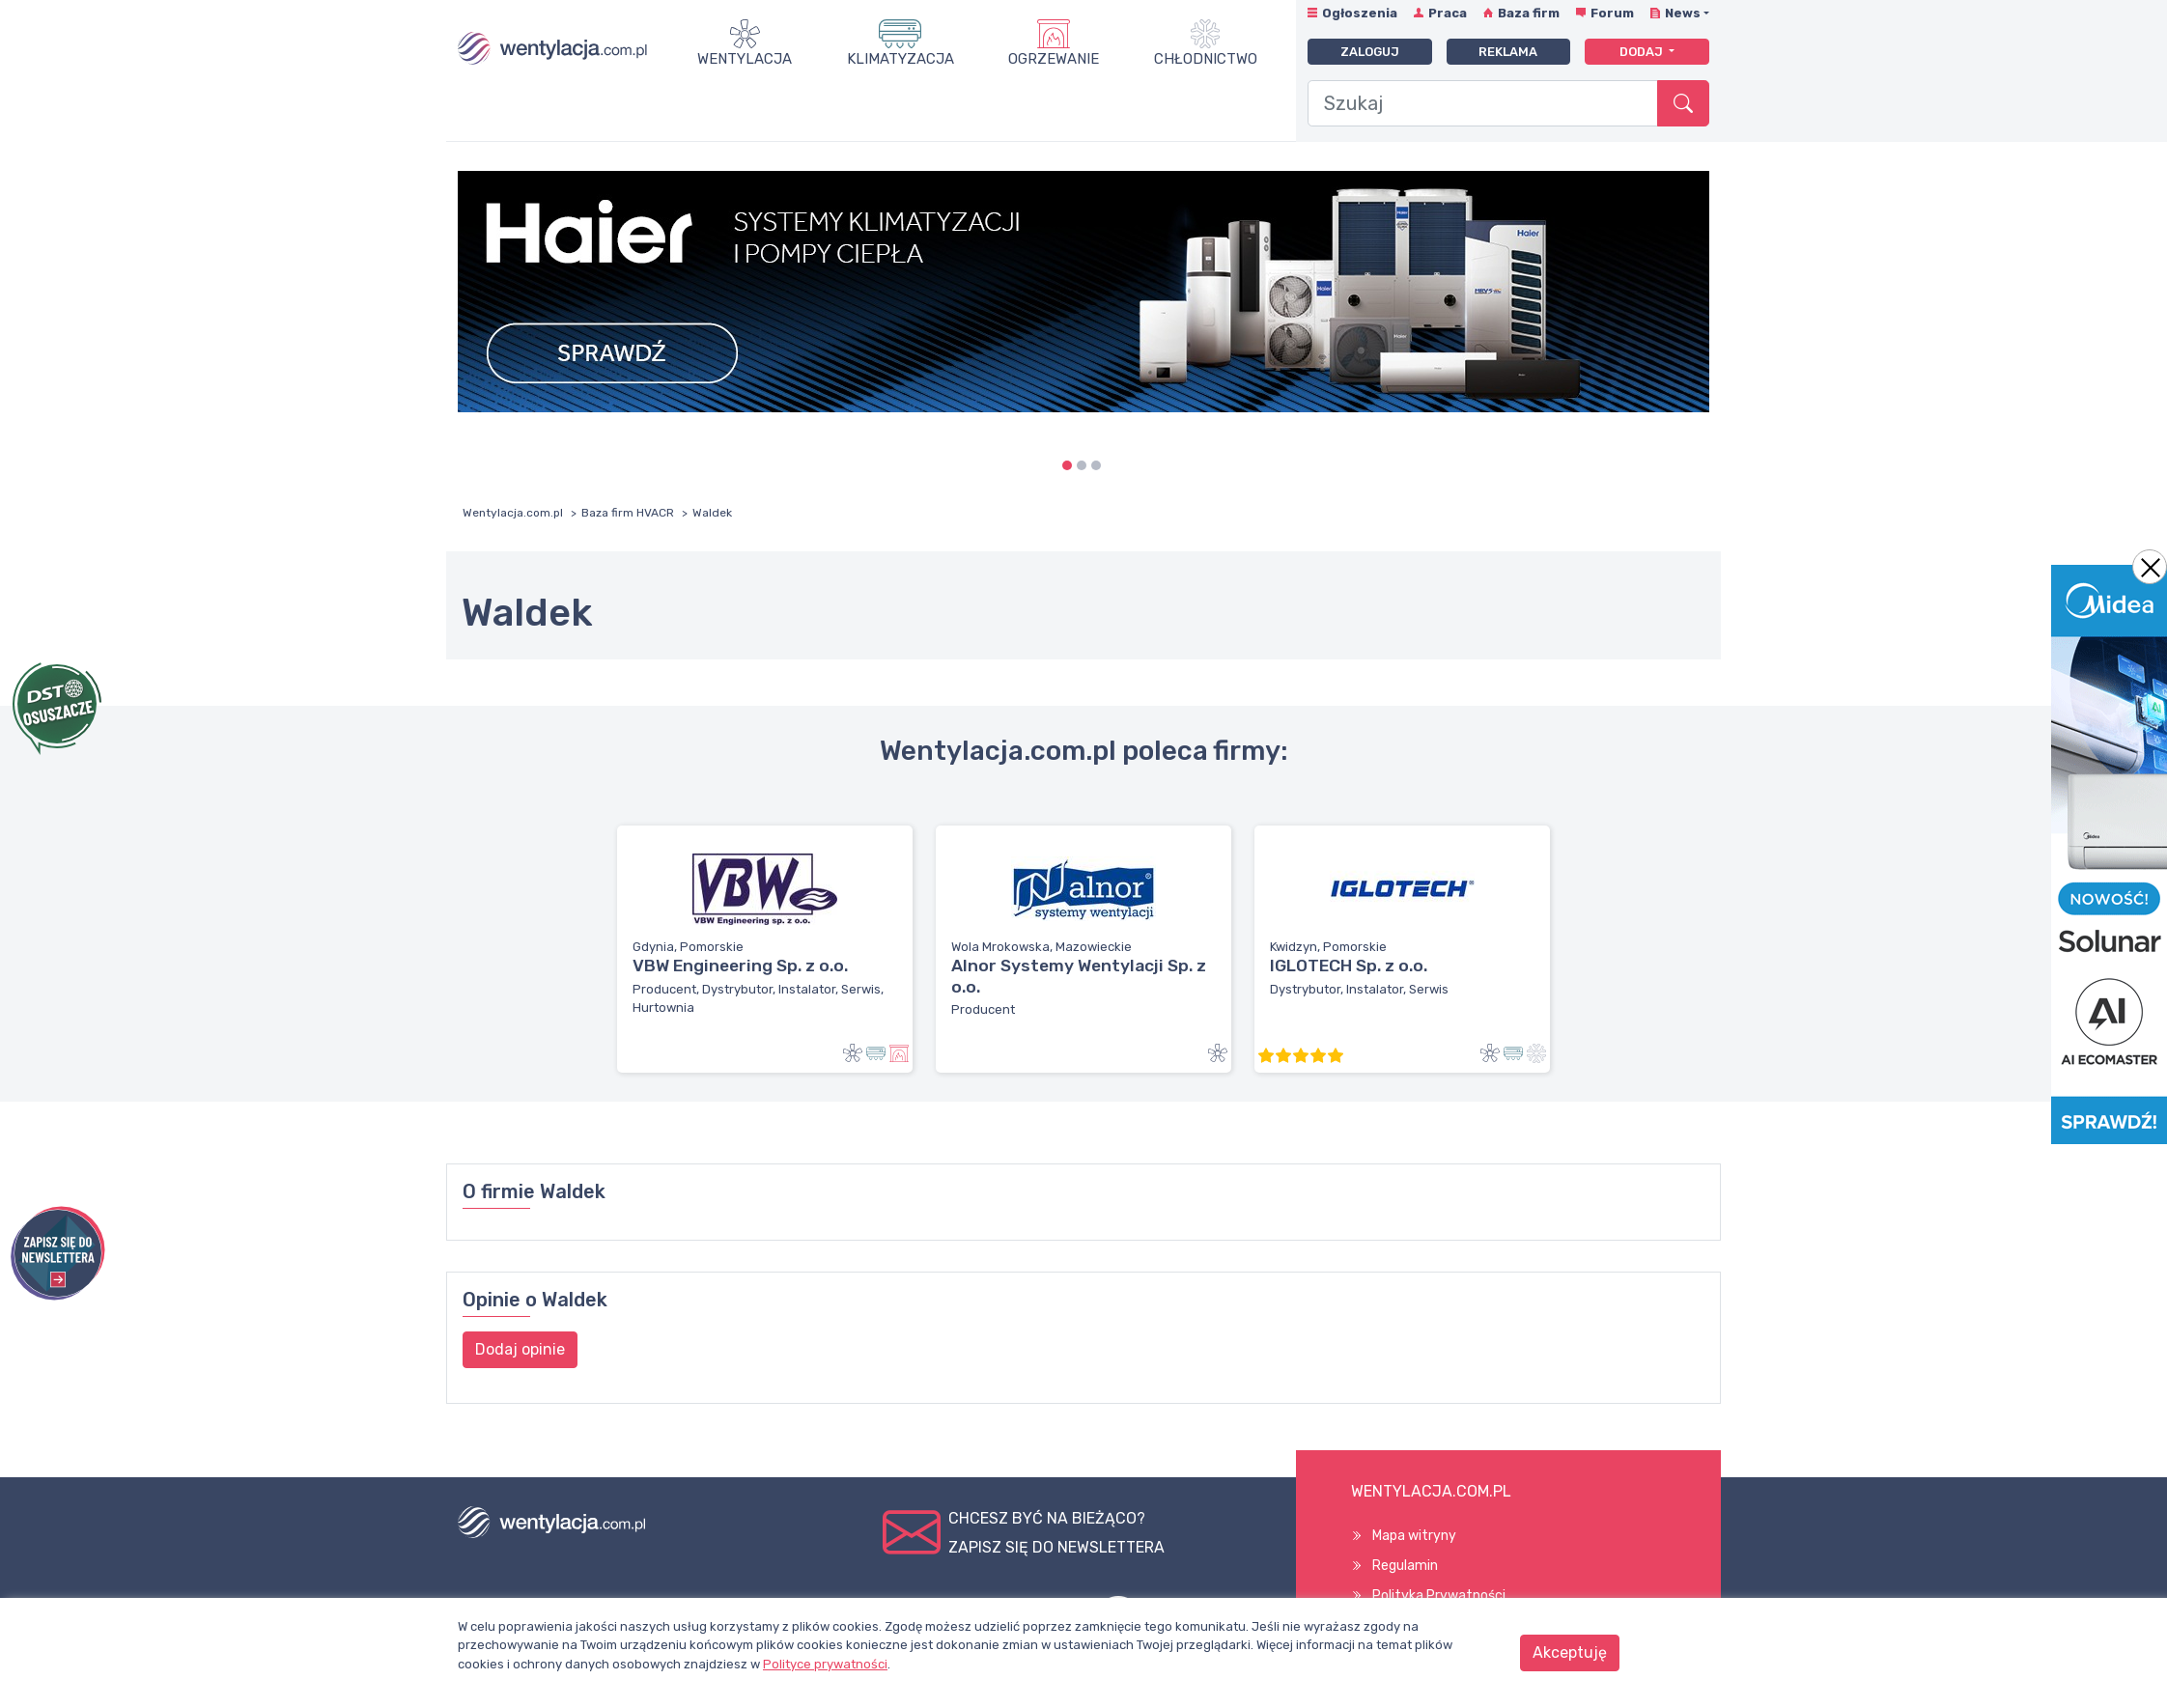 This screenshot has height=1708, width=2167. What do you see at coordinates (825, 1664) in the screenshot?
I see `Polityce prywatności` at bounding box center [825, 1664].